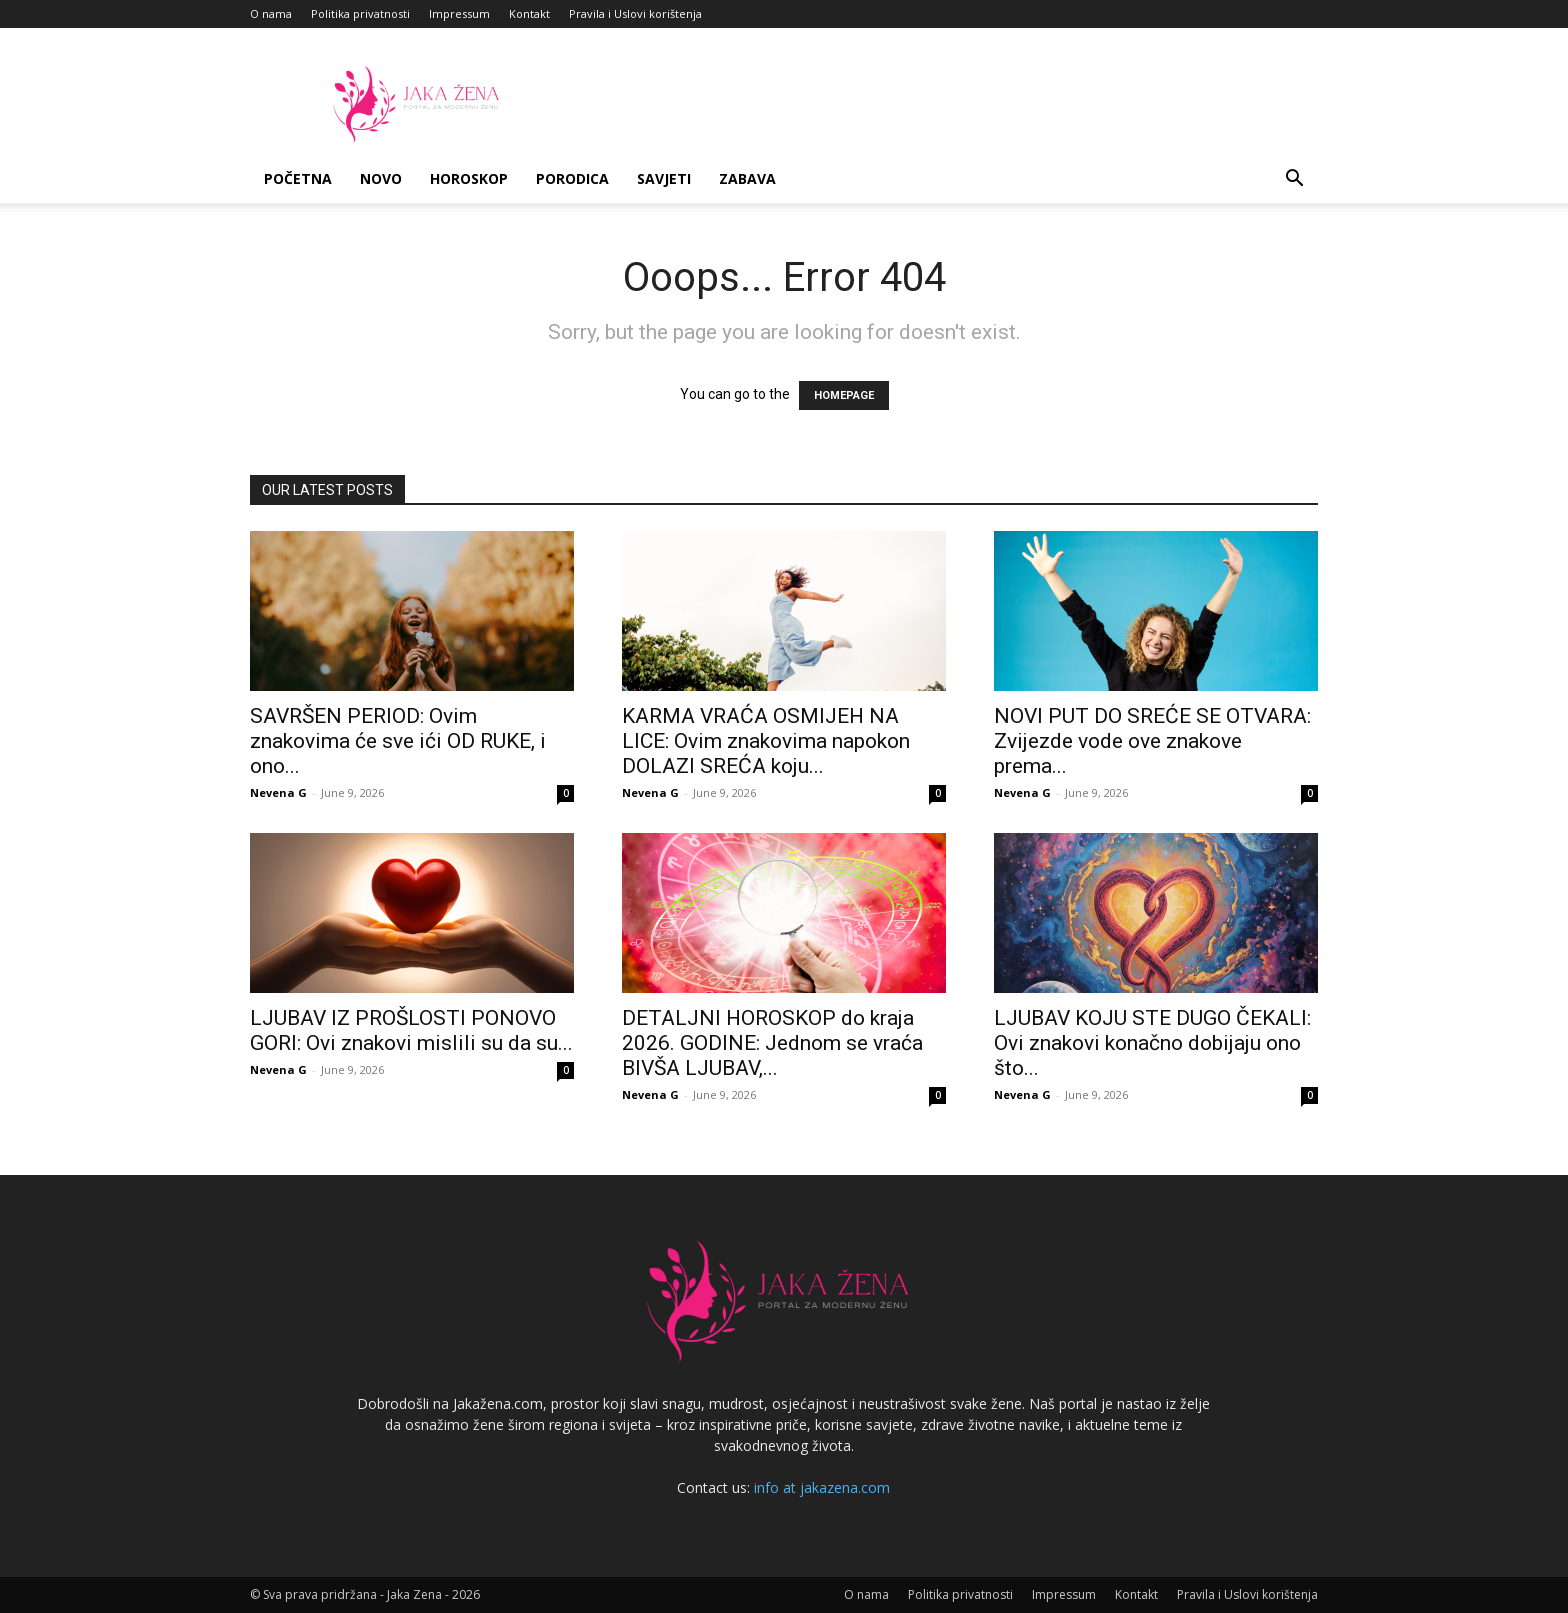  I want to click on Zabava, so click(747, 178).